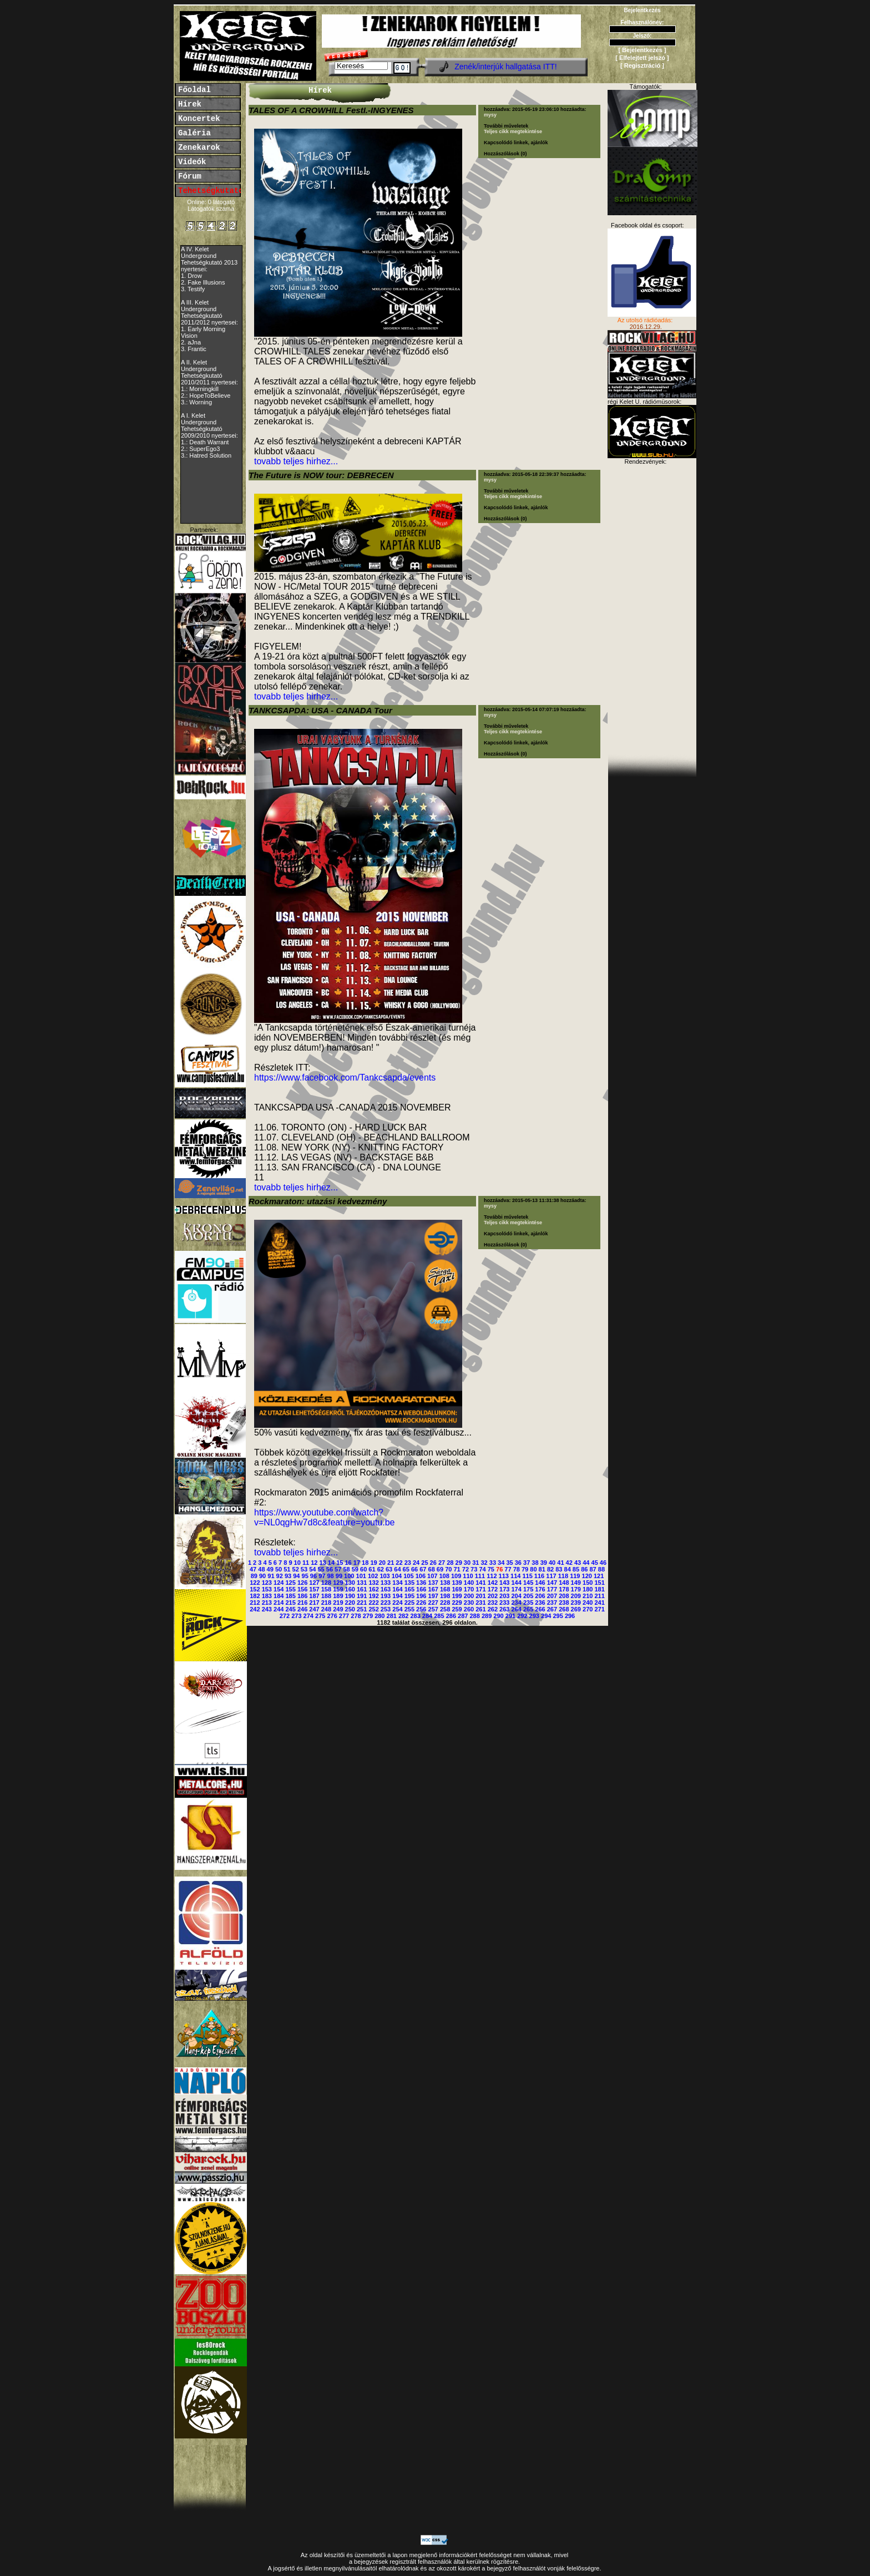  What do you see at coordinates (290, 1596) in the screenshot?
I see `185` at bounding box center [290, 1596].